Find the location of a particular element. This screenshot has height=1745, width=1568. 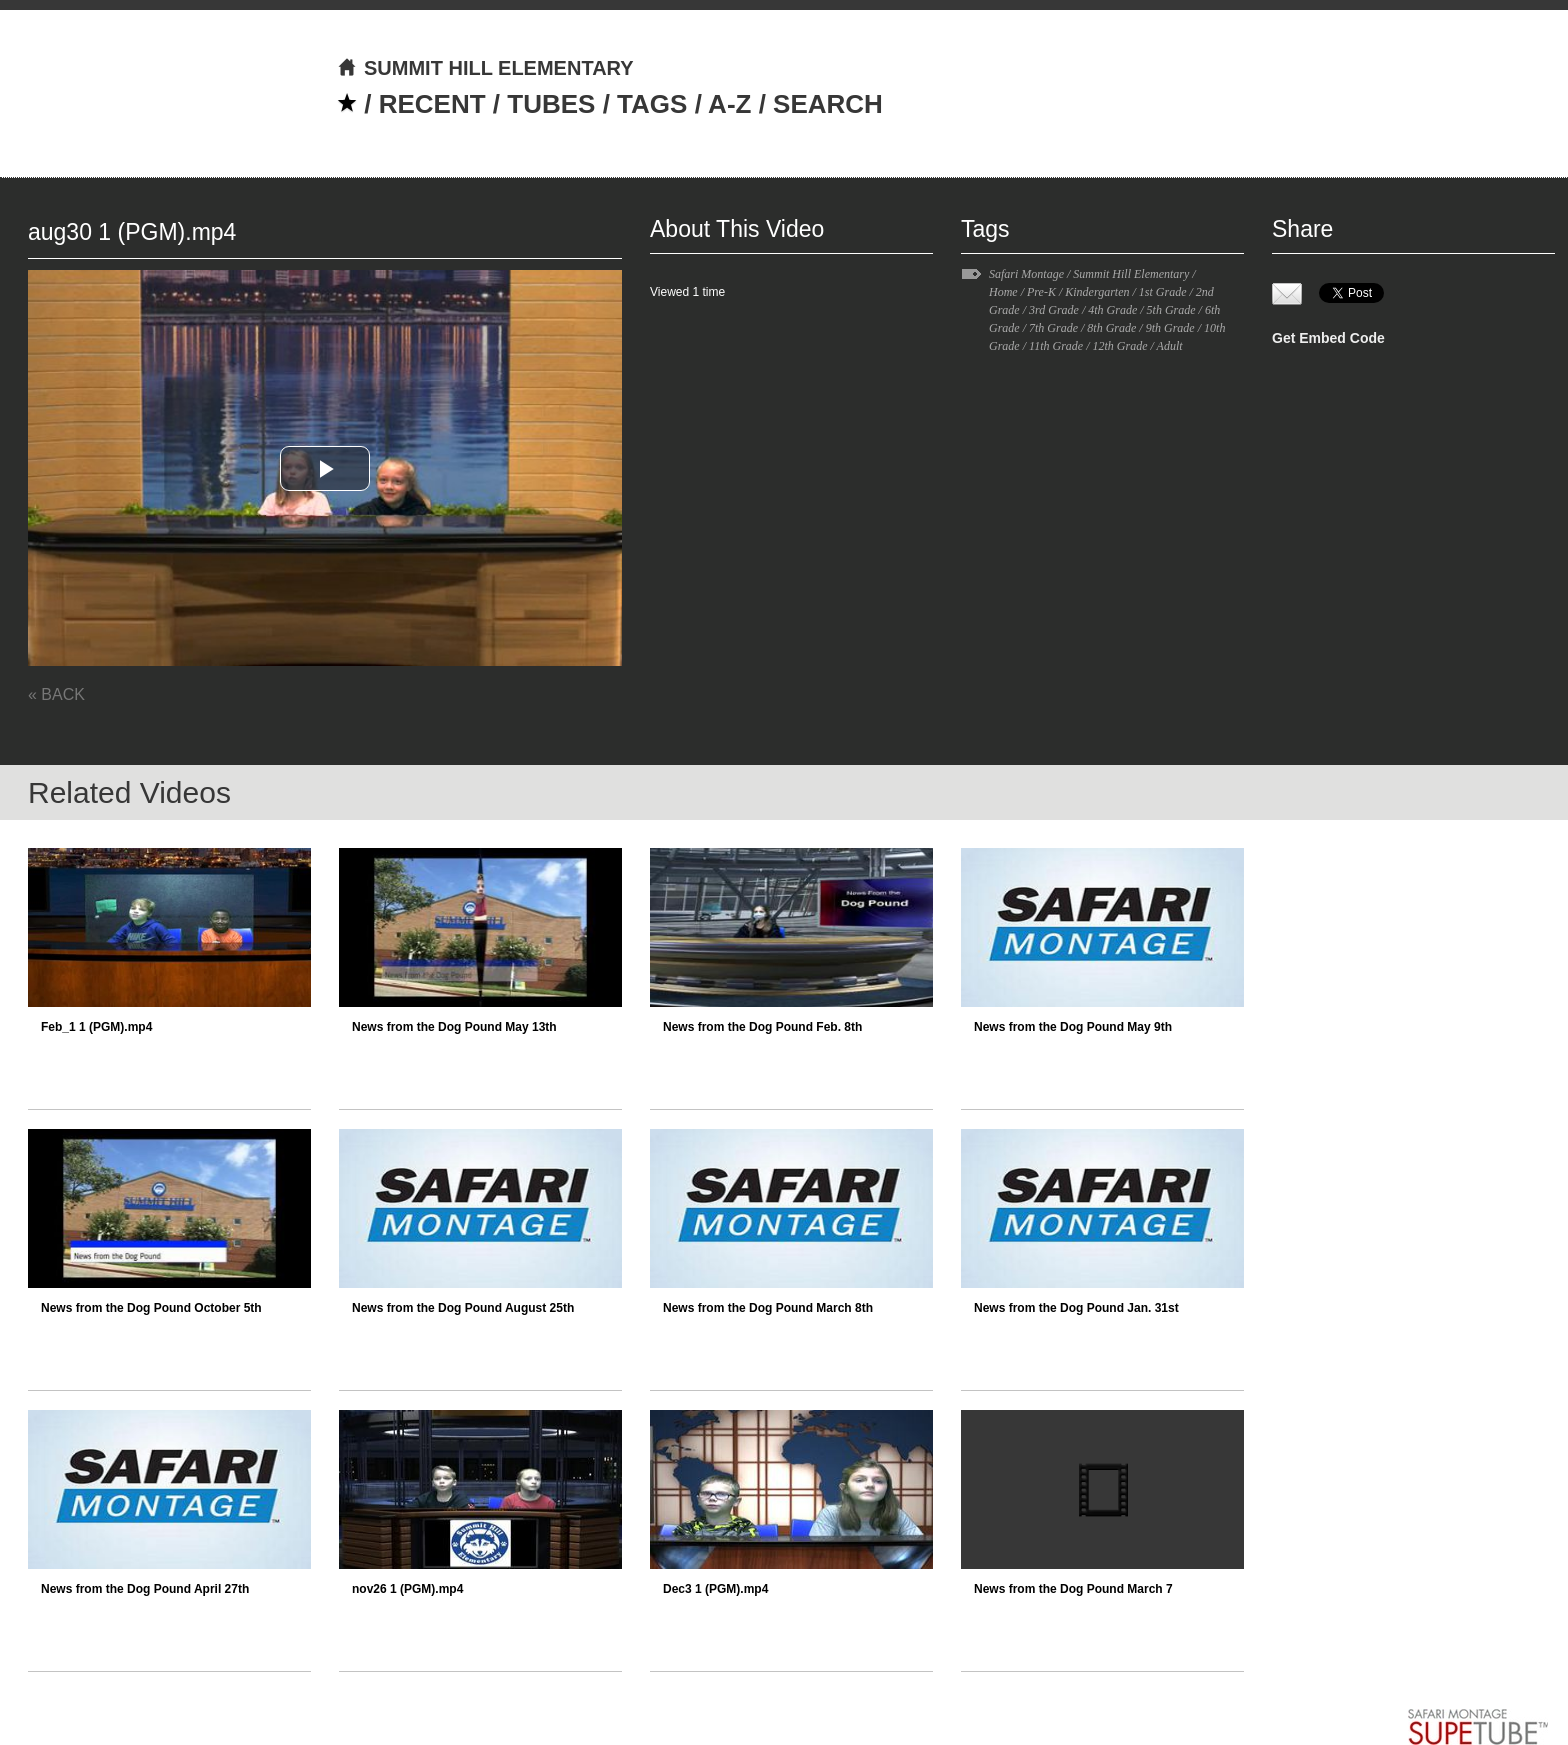

Get Embed Code is located at coordinates (1328, 338).